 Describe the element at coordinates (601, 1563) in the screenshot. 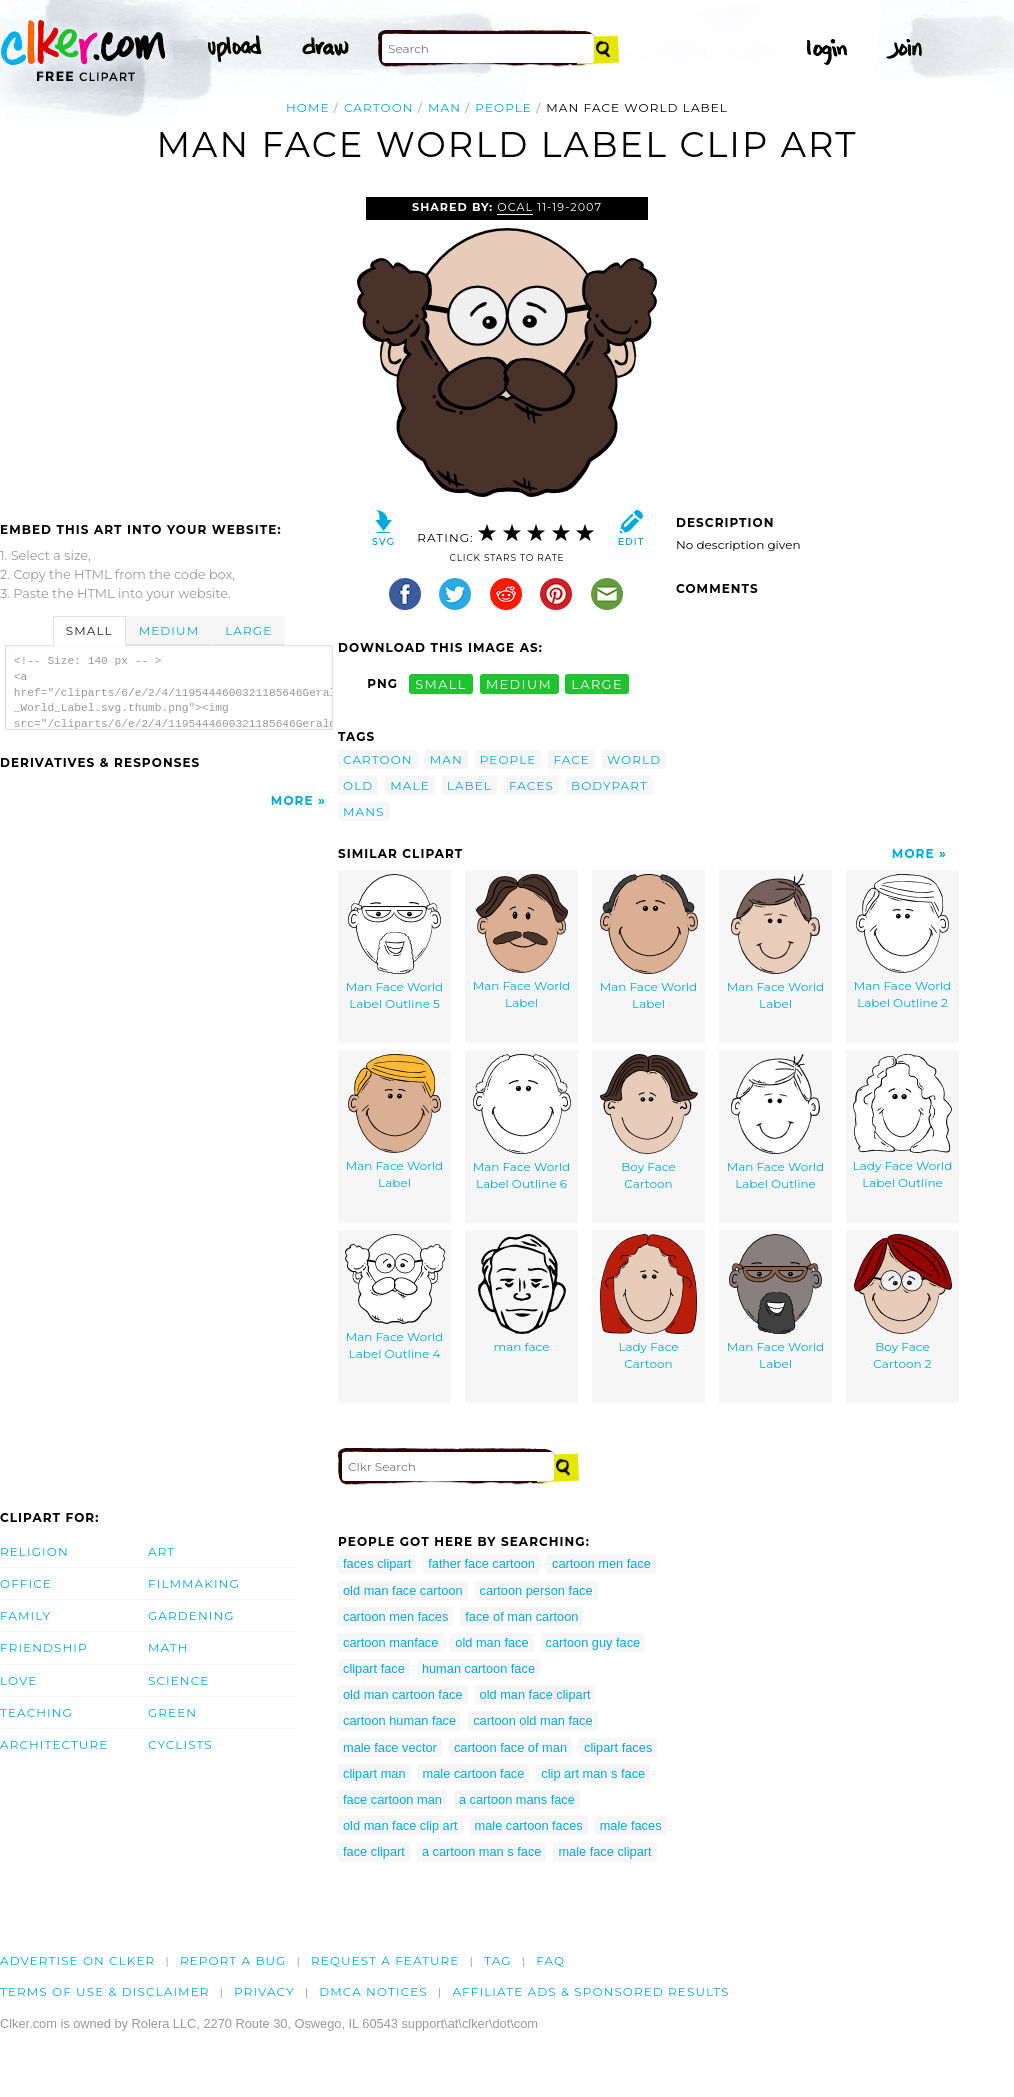

I see `cartoon men face` at that location.